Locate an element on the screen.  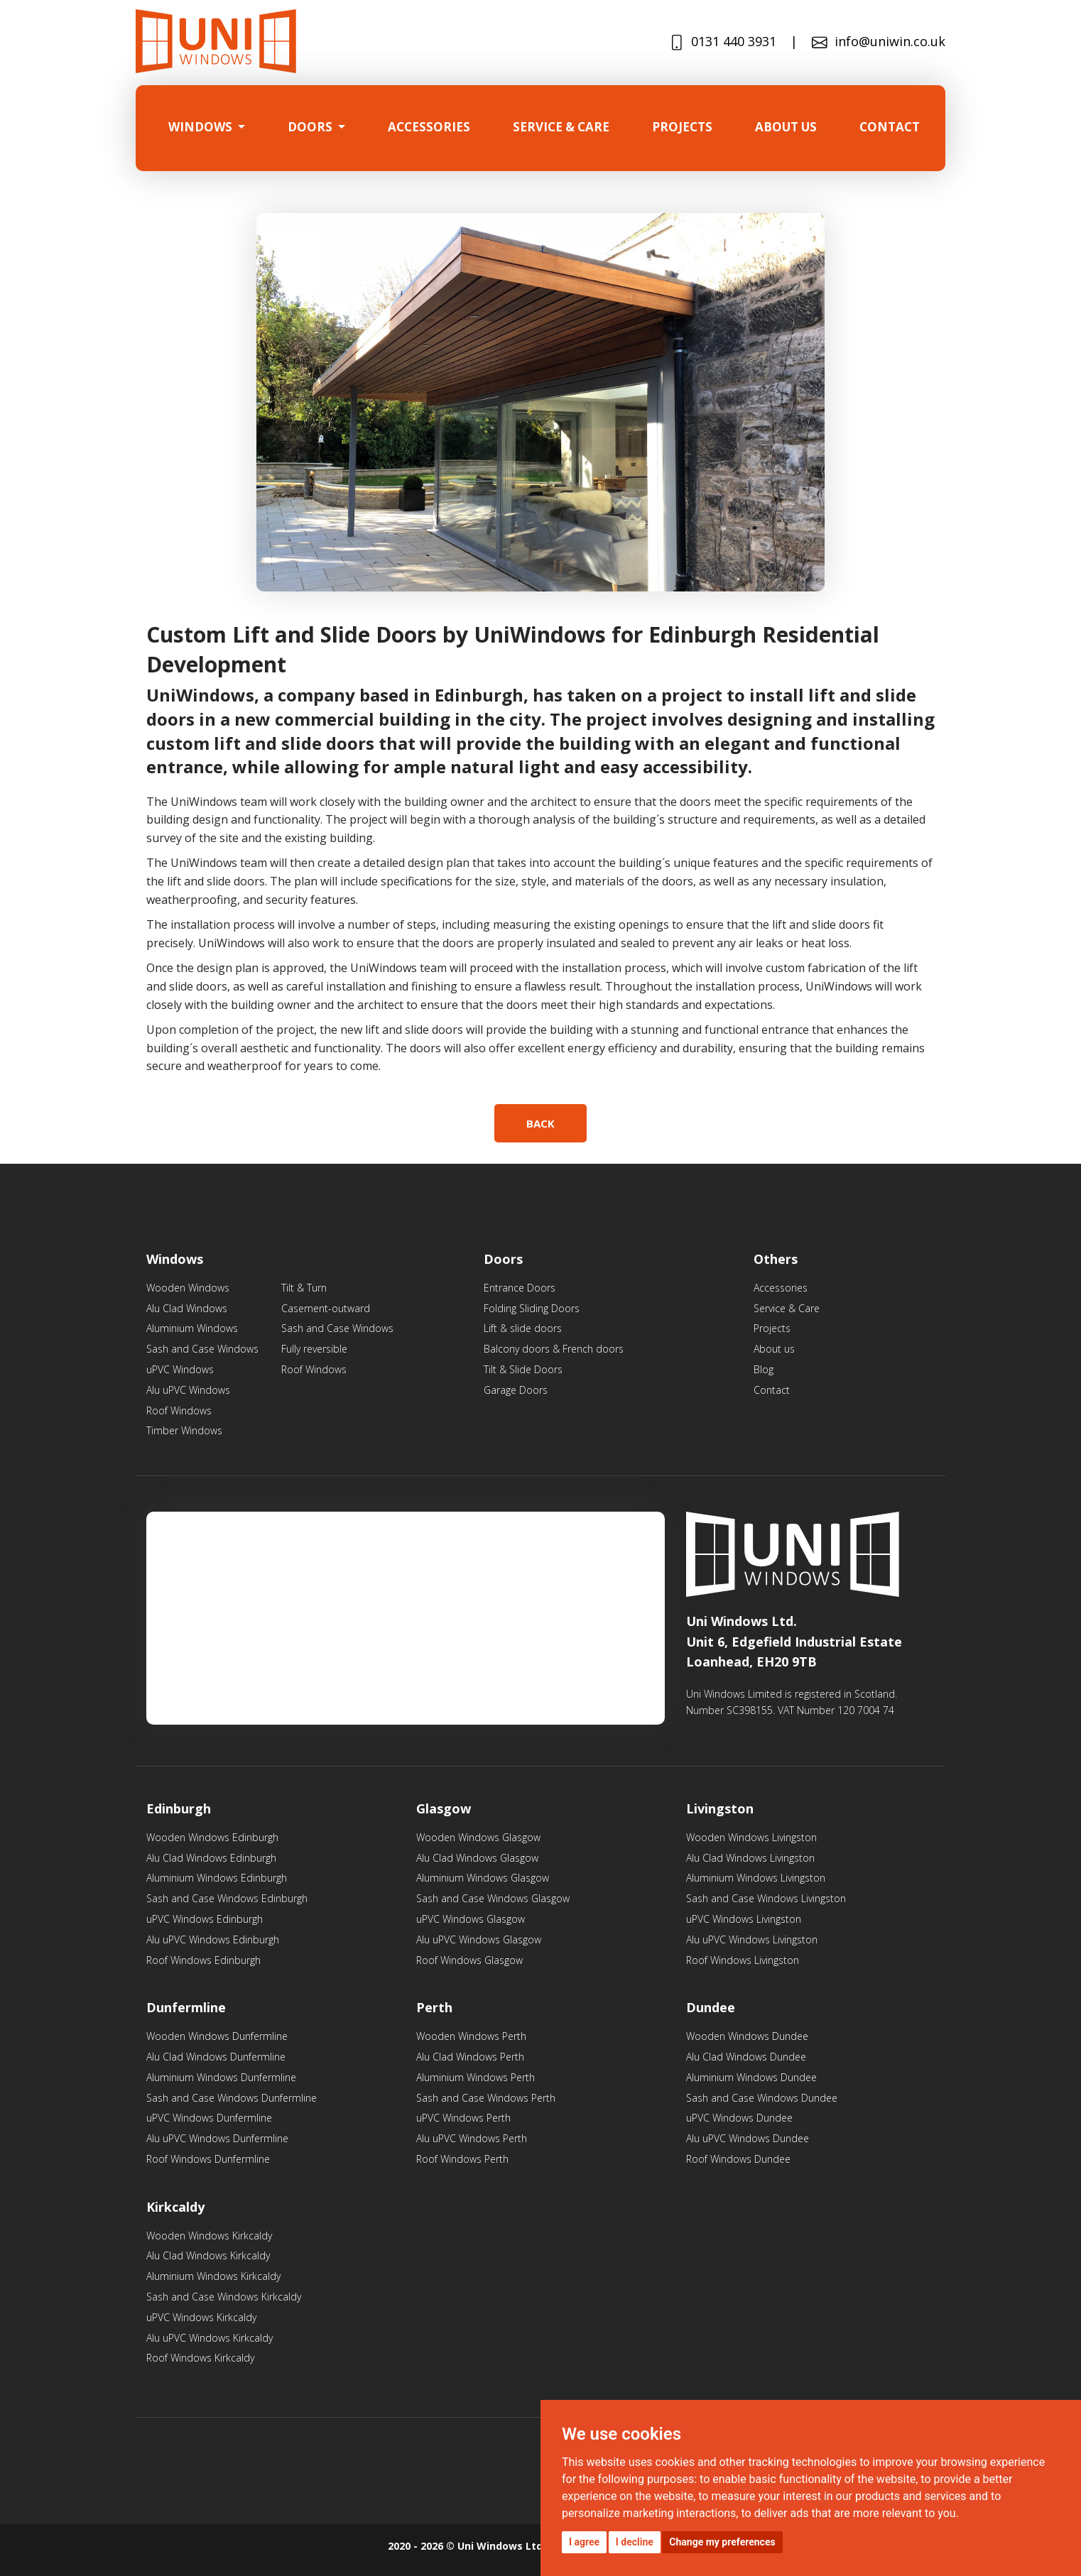
Wooden Windows Livingston is located at coordinates (751, 1837).